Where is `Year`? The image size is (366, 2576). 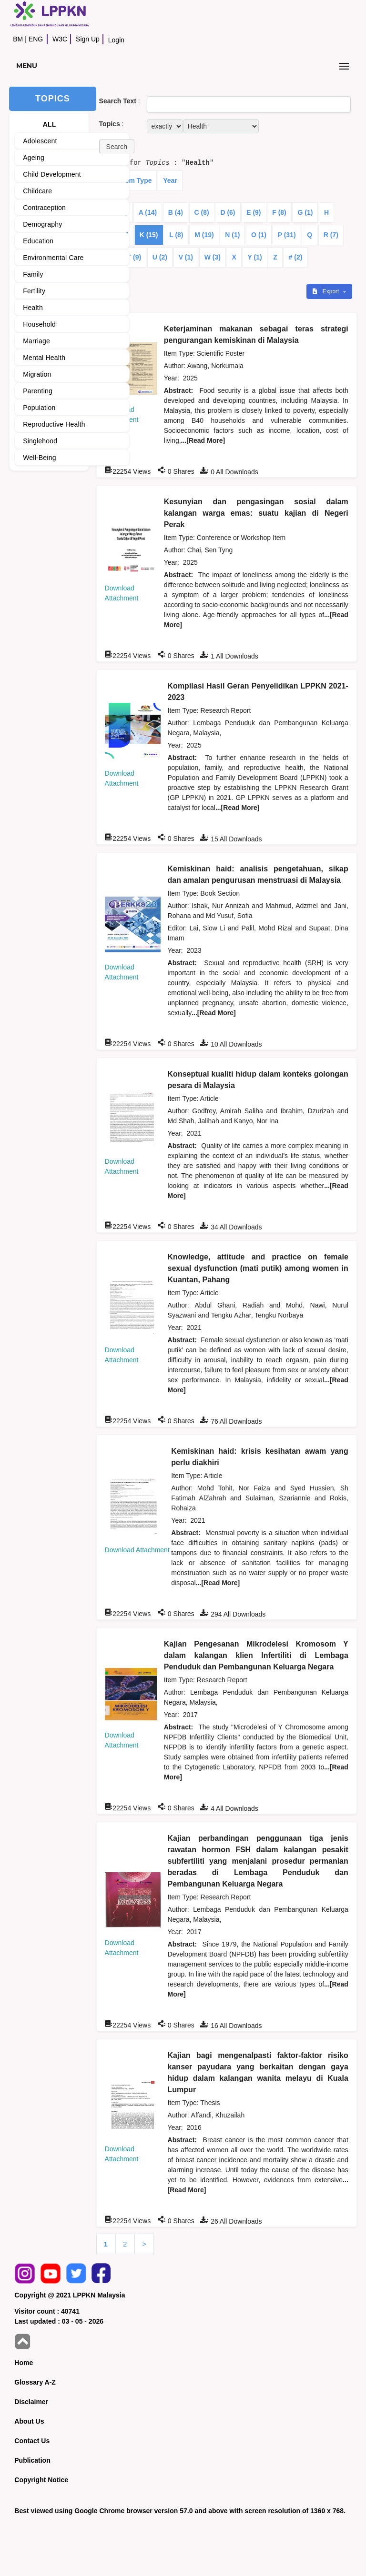
Year is located at coordinates (170, 180).